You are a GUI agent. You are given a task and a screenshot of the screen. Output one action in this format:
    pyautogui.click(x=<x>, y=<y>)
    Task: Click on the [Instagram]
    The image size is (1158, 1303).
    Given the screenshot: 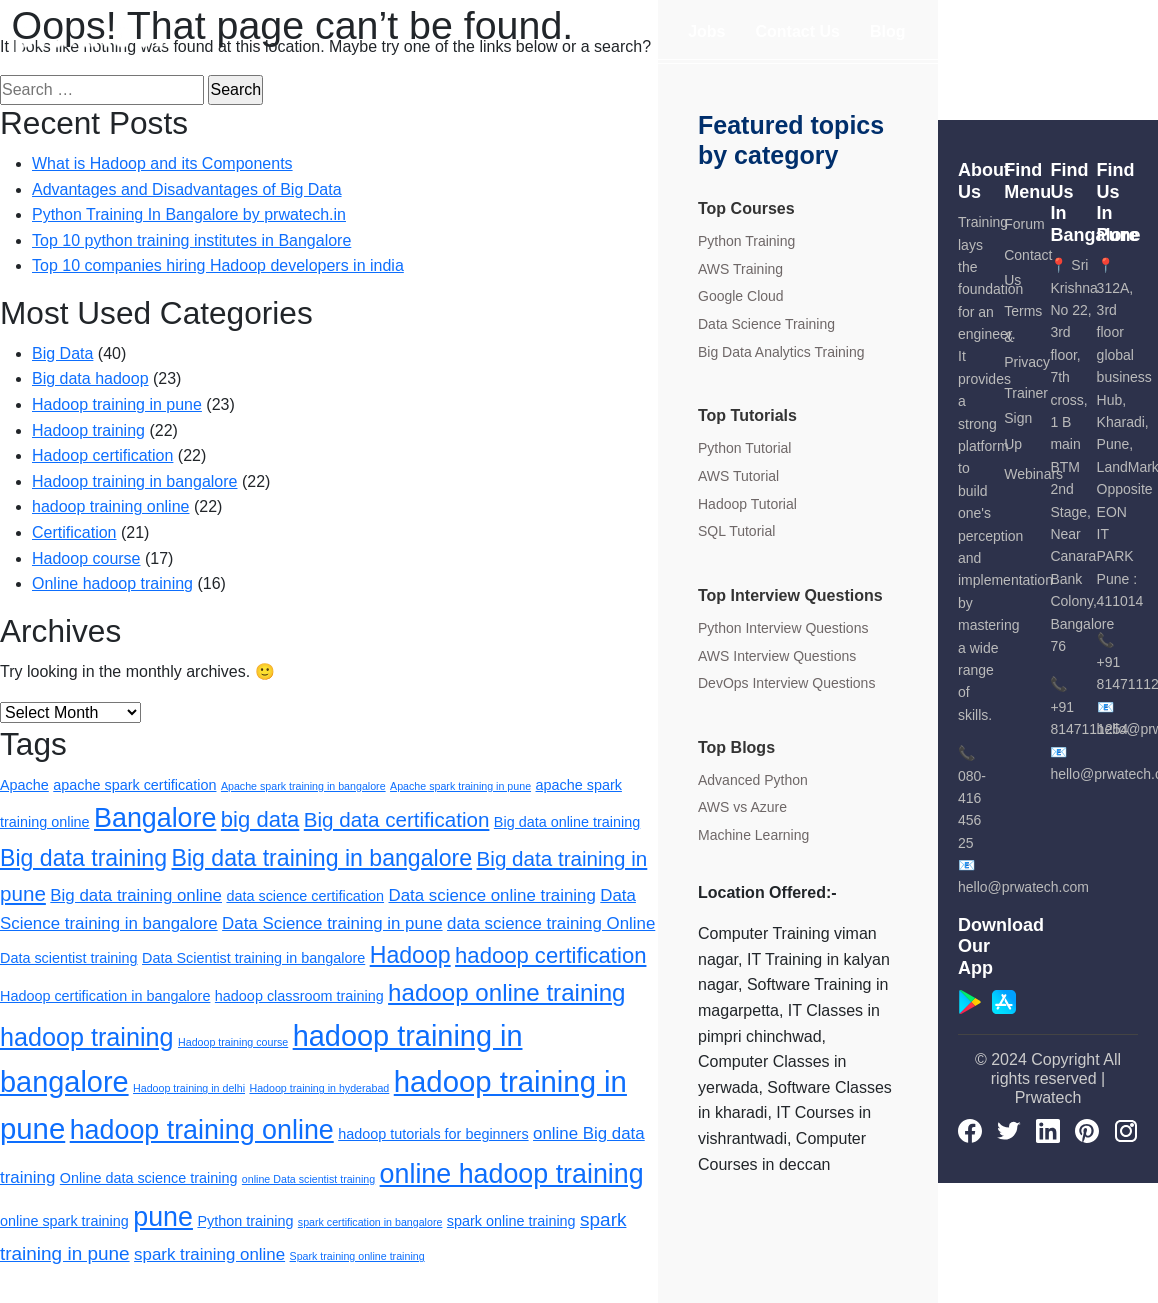 What is the action you would take?
    pyautogui.click(x=1126, y=1130)
    